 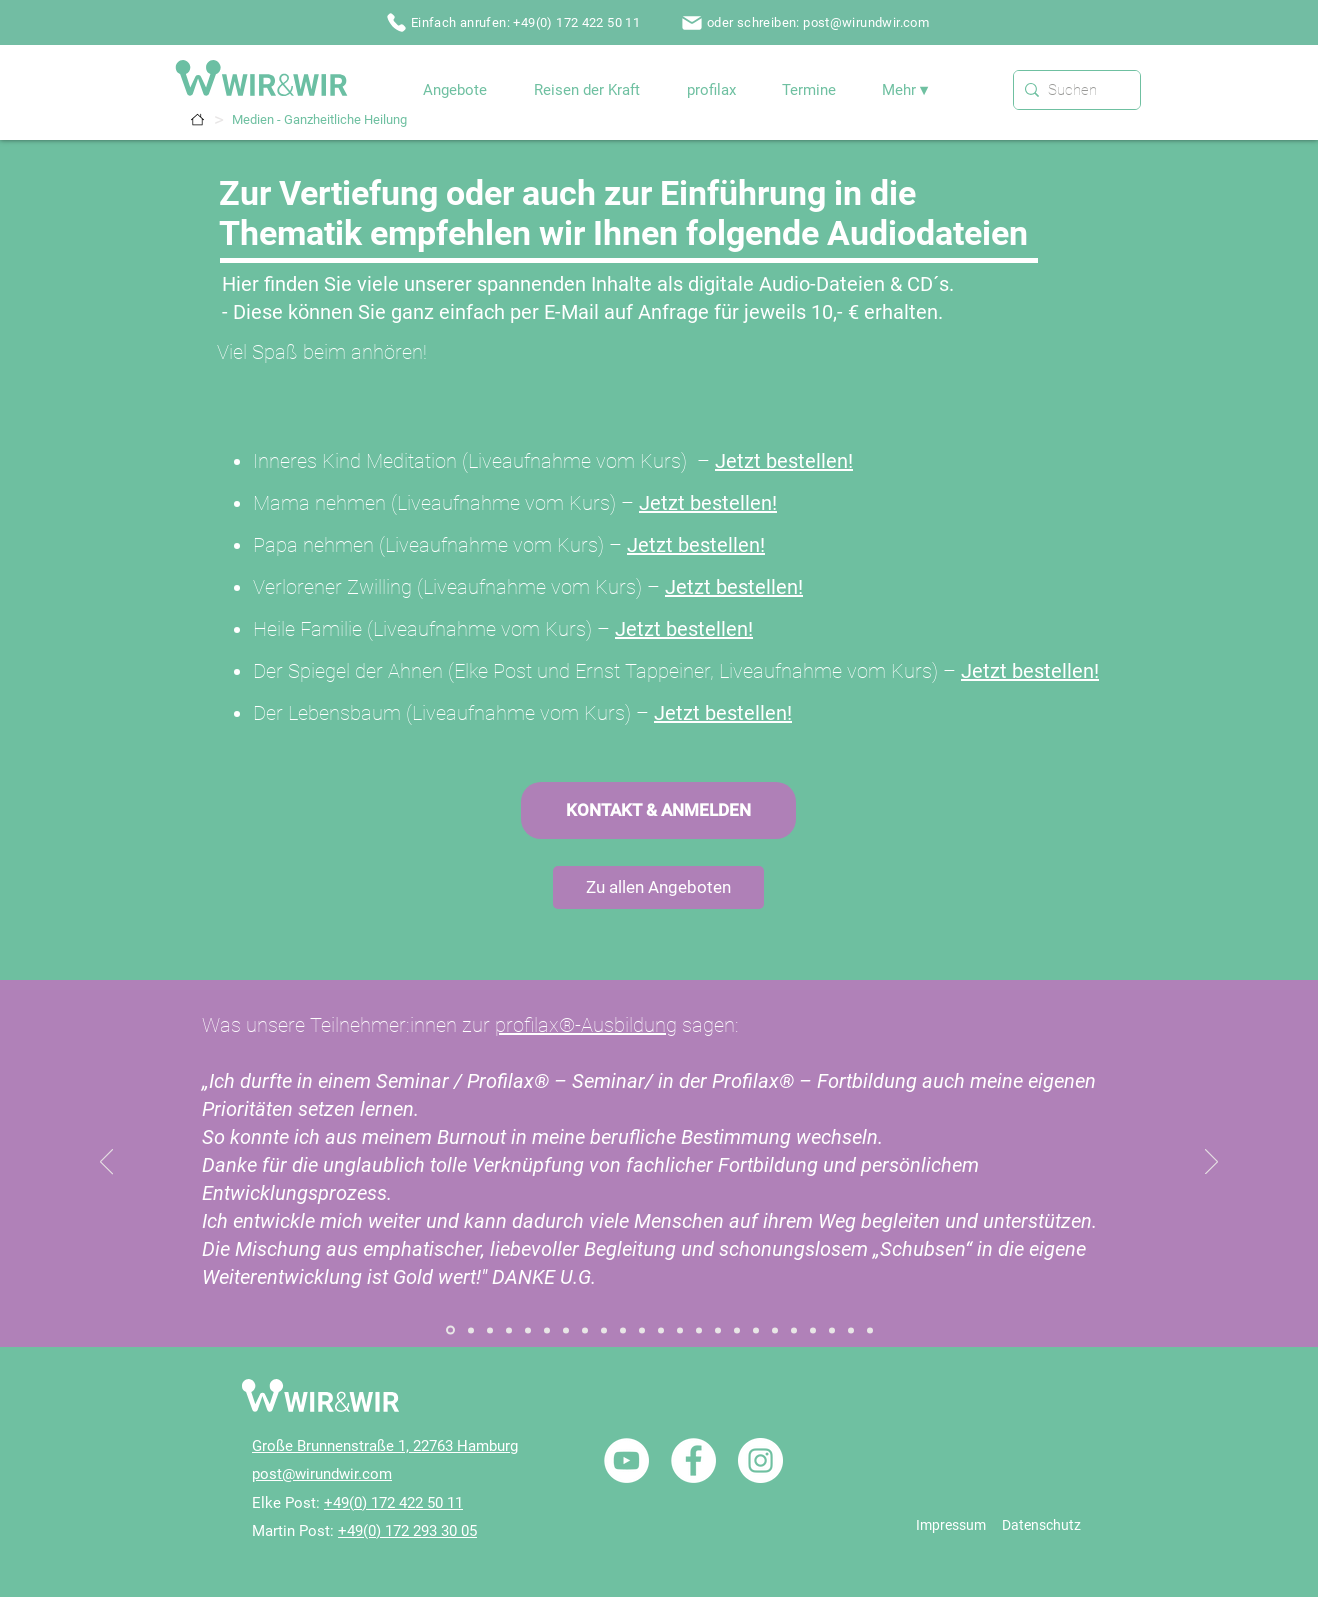 I want to click on [Suchen], so click(x=1073, y=90).